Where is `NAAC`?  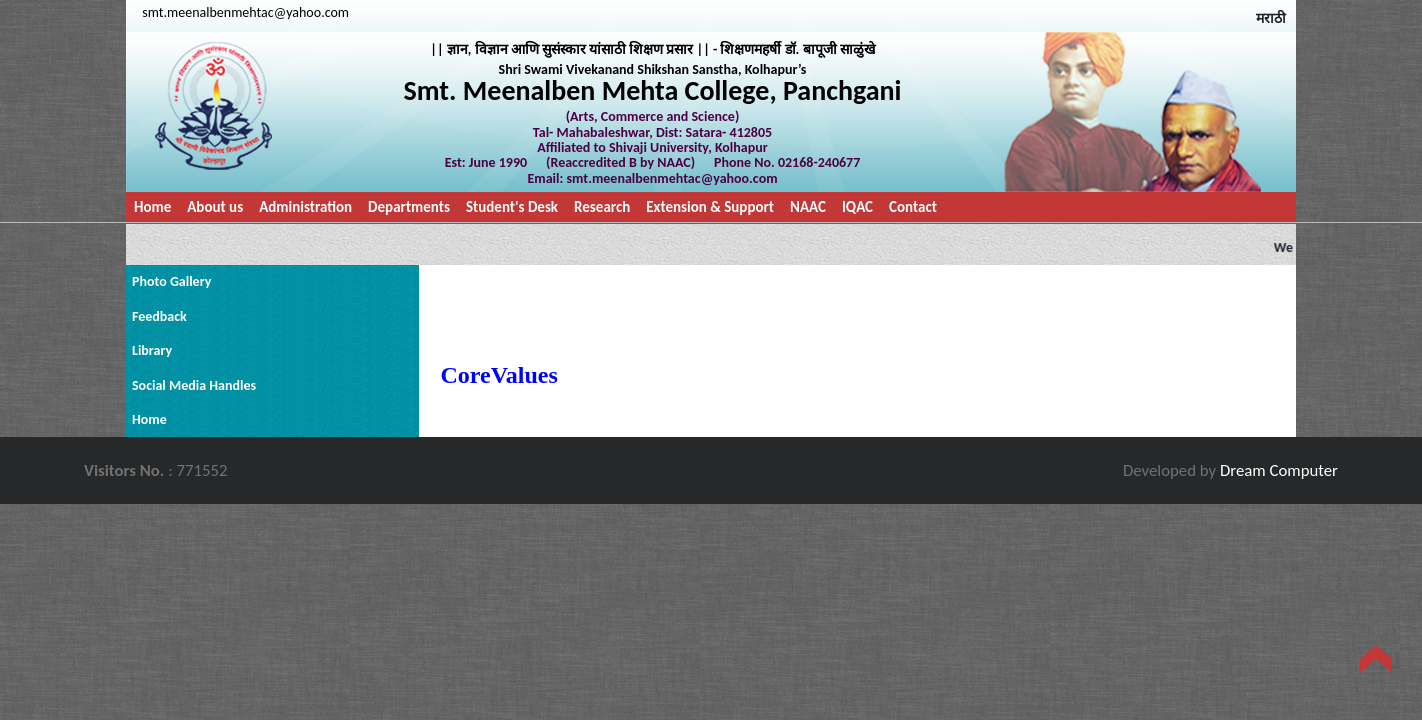
NAAC is located at coordinates (808, 207).